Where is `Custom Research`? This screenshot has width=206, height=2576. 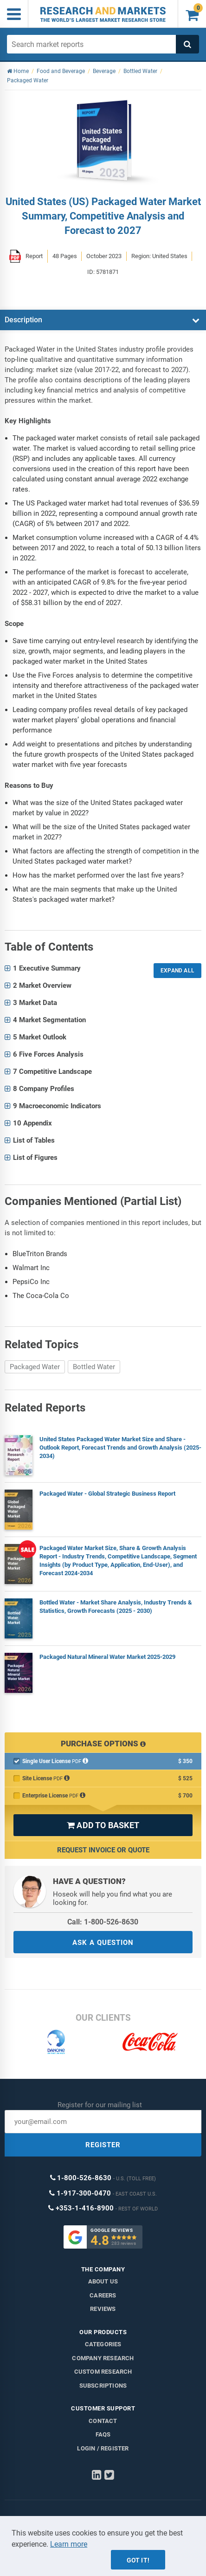 Custom Research is located at coordinates (103, 2371).